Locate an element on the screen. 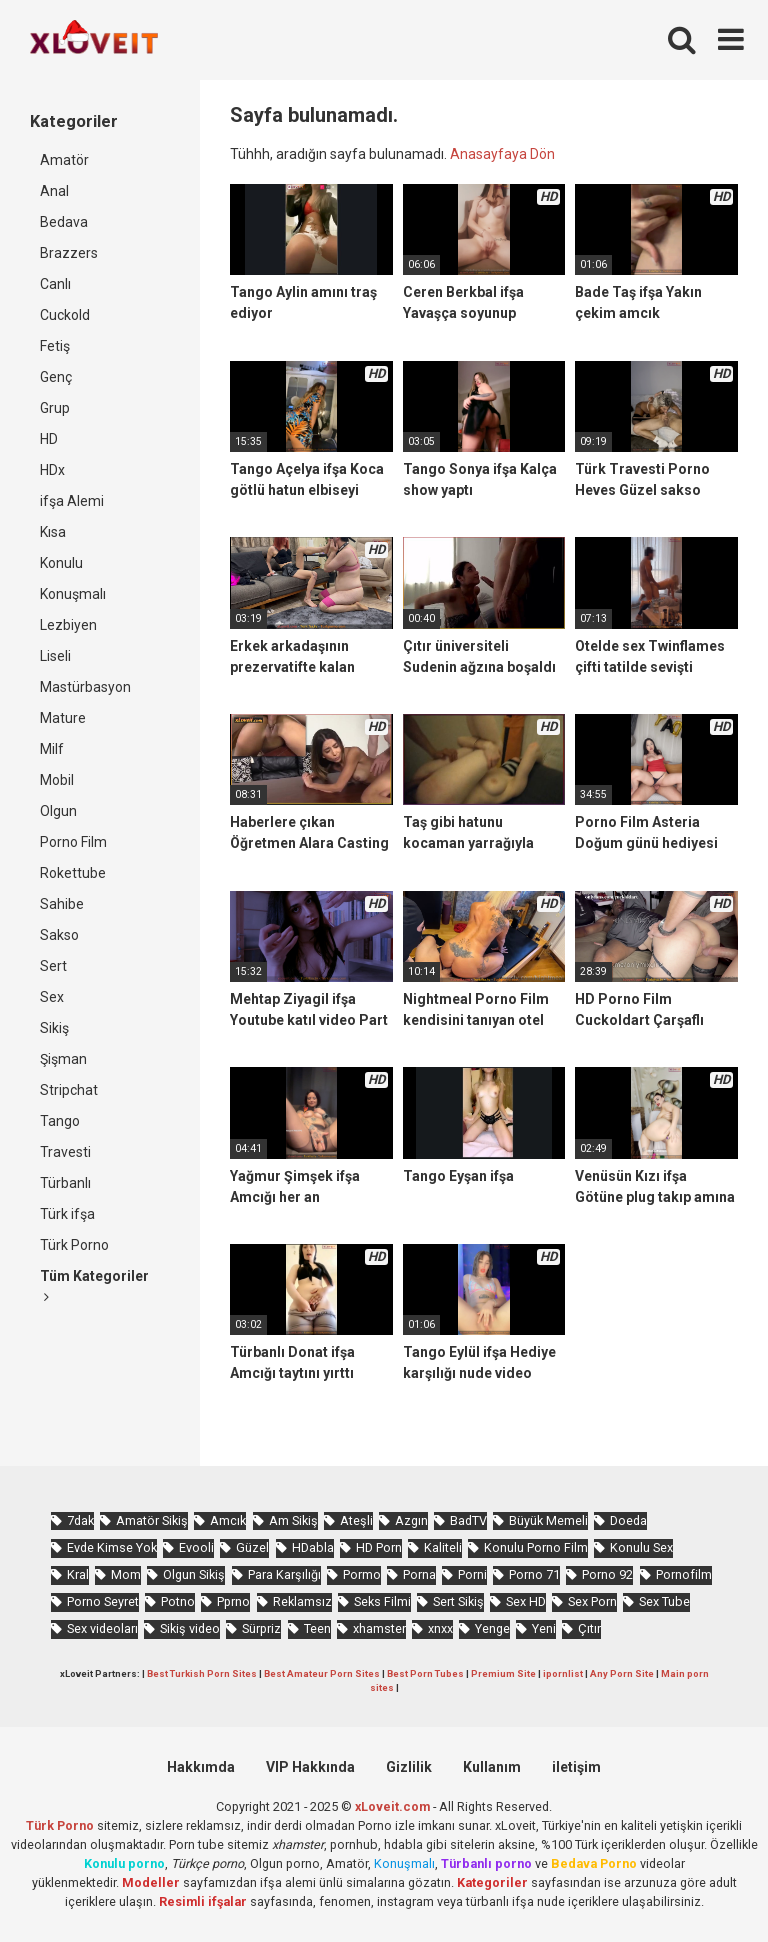  Pormo [Pormo (855 öge)] is located at coordinates (362, 1574).